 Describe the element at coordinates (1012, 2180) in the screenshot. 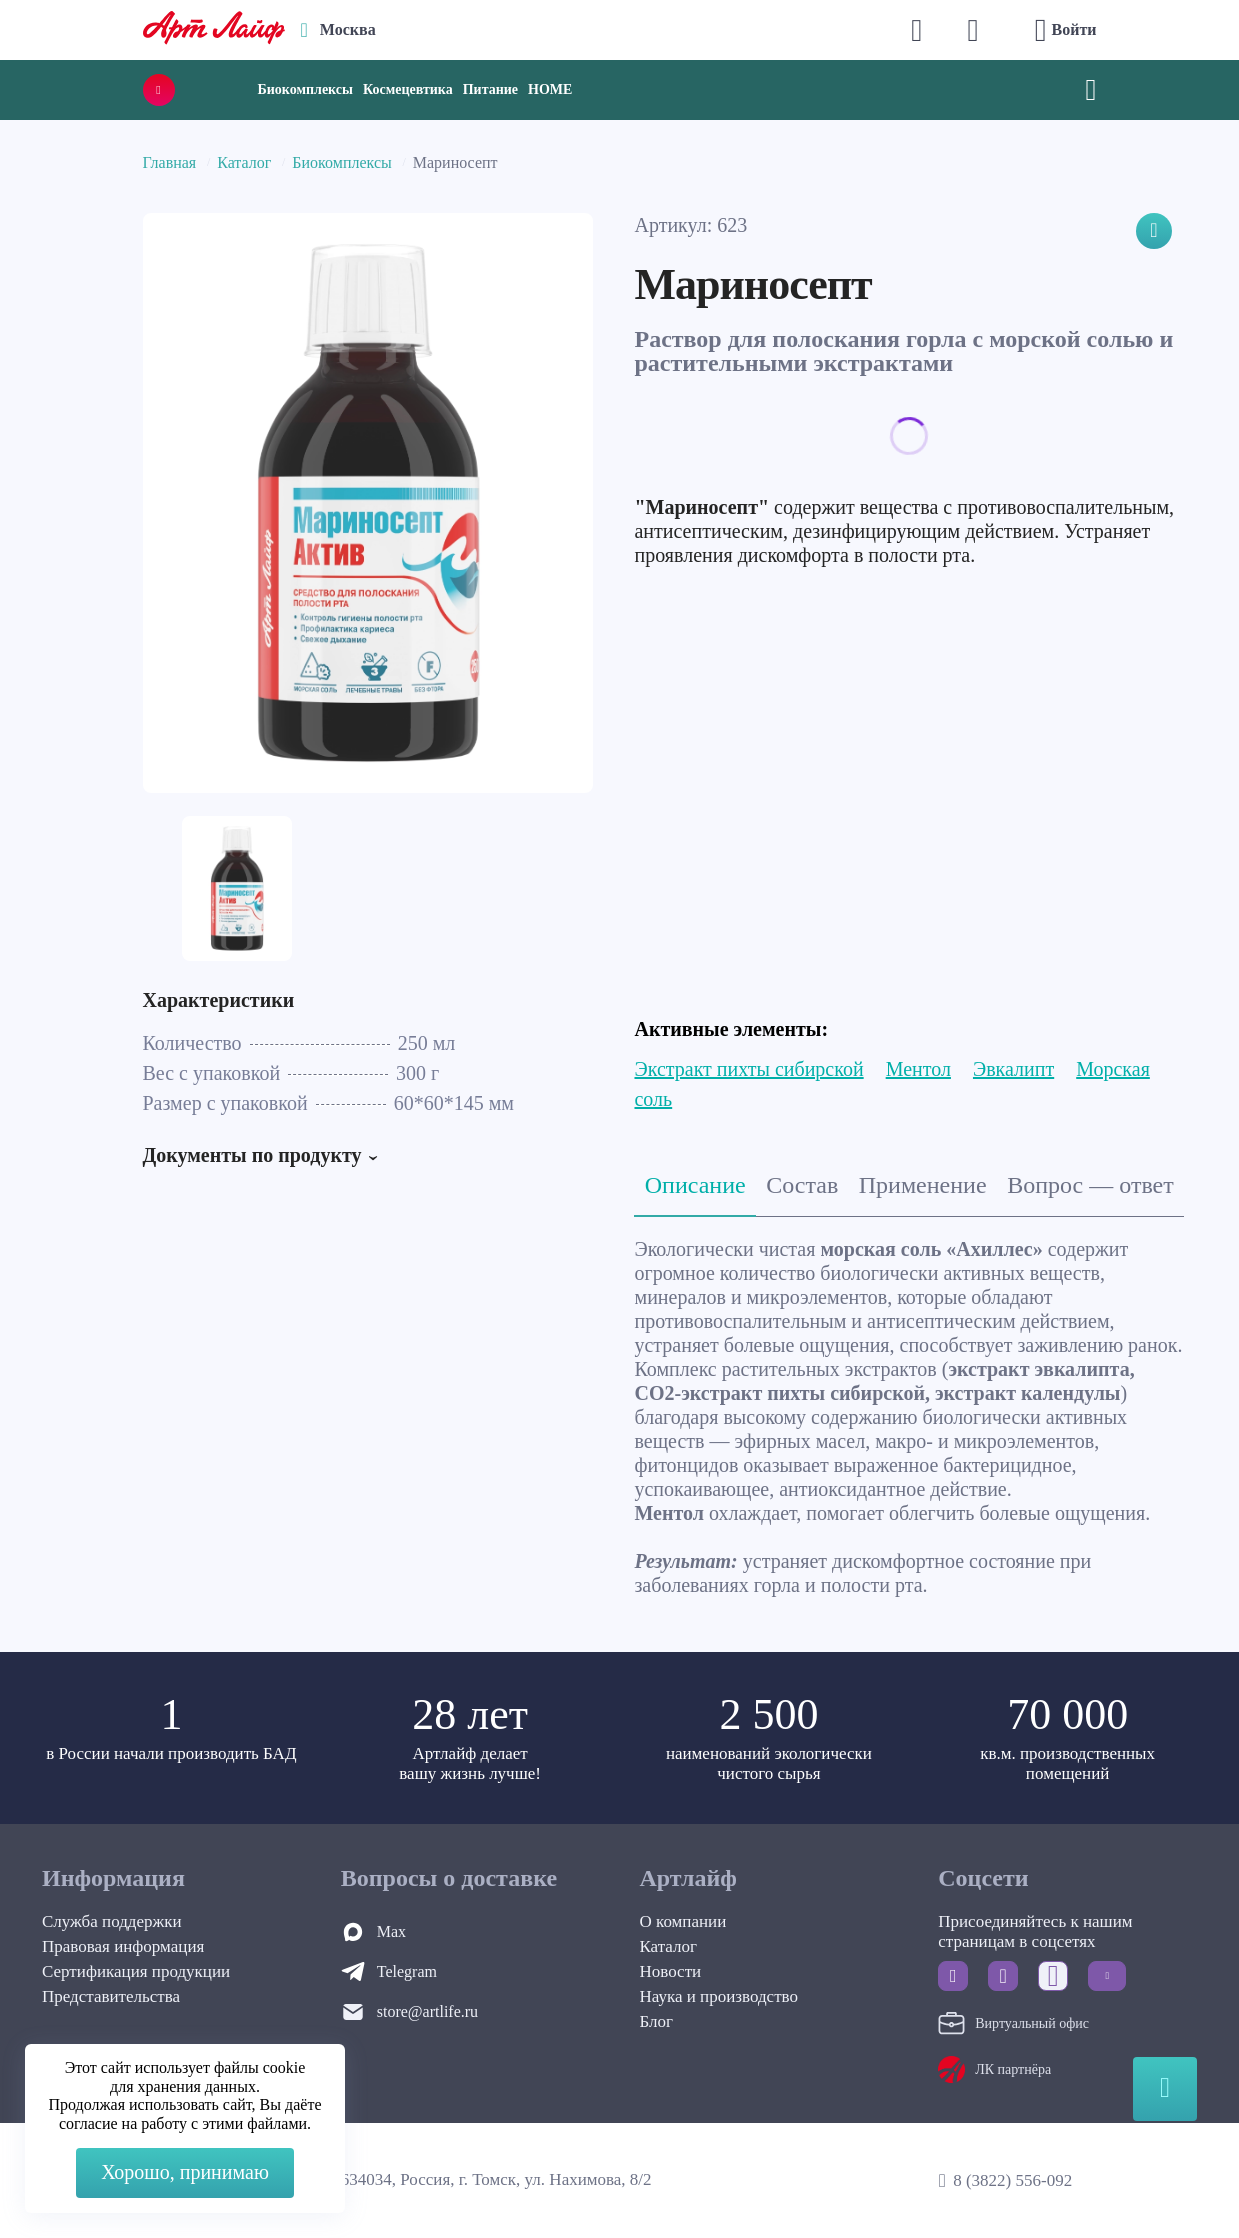

I see `8 (3822) 556-092` at that location.